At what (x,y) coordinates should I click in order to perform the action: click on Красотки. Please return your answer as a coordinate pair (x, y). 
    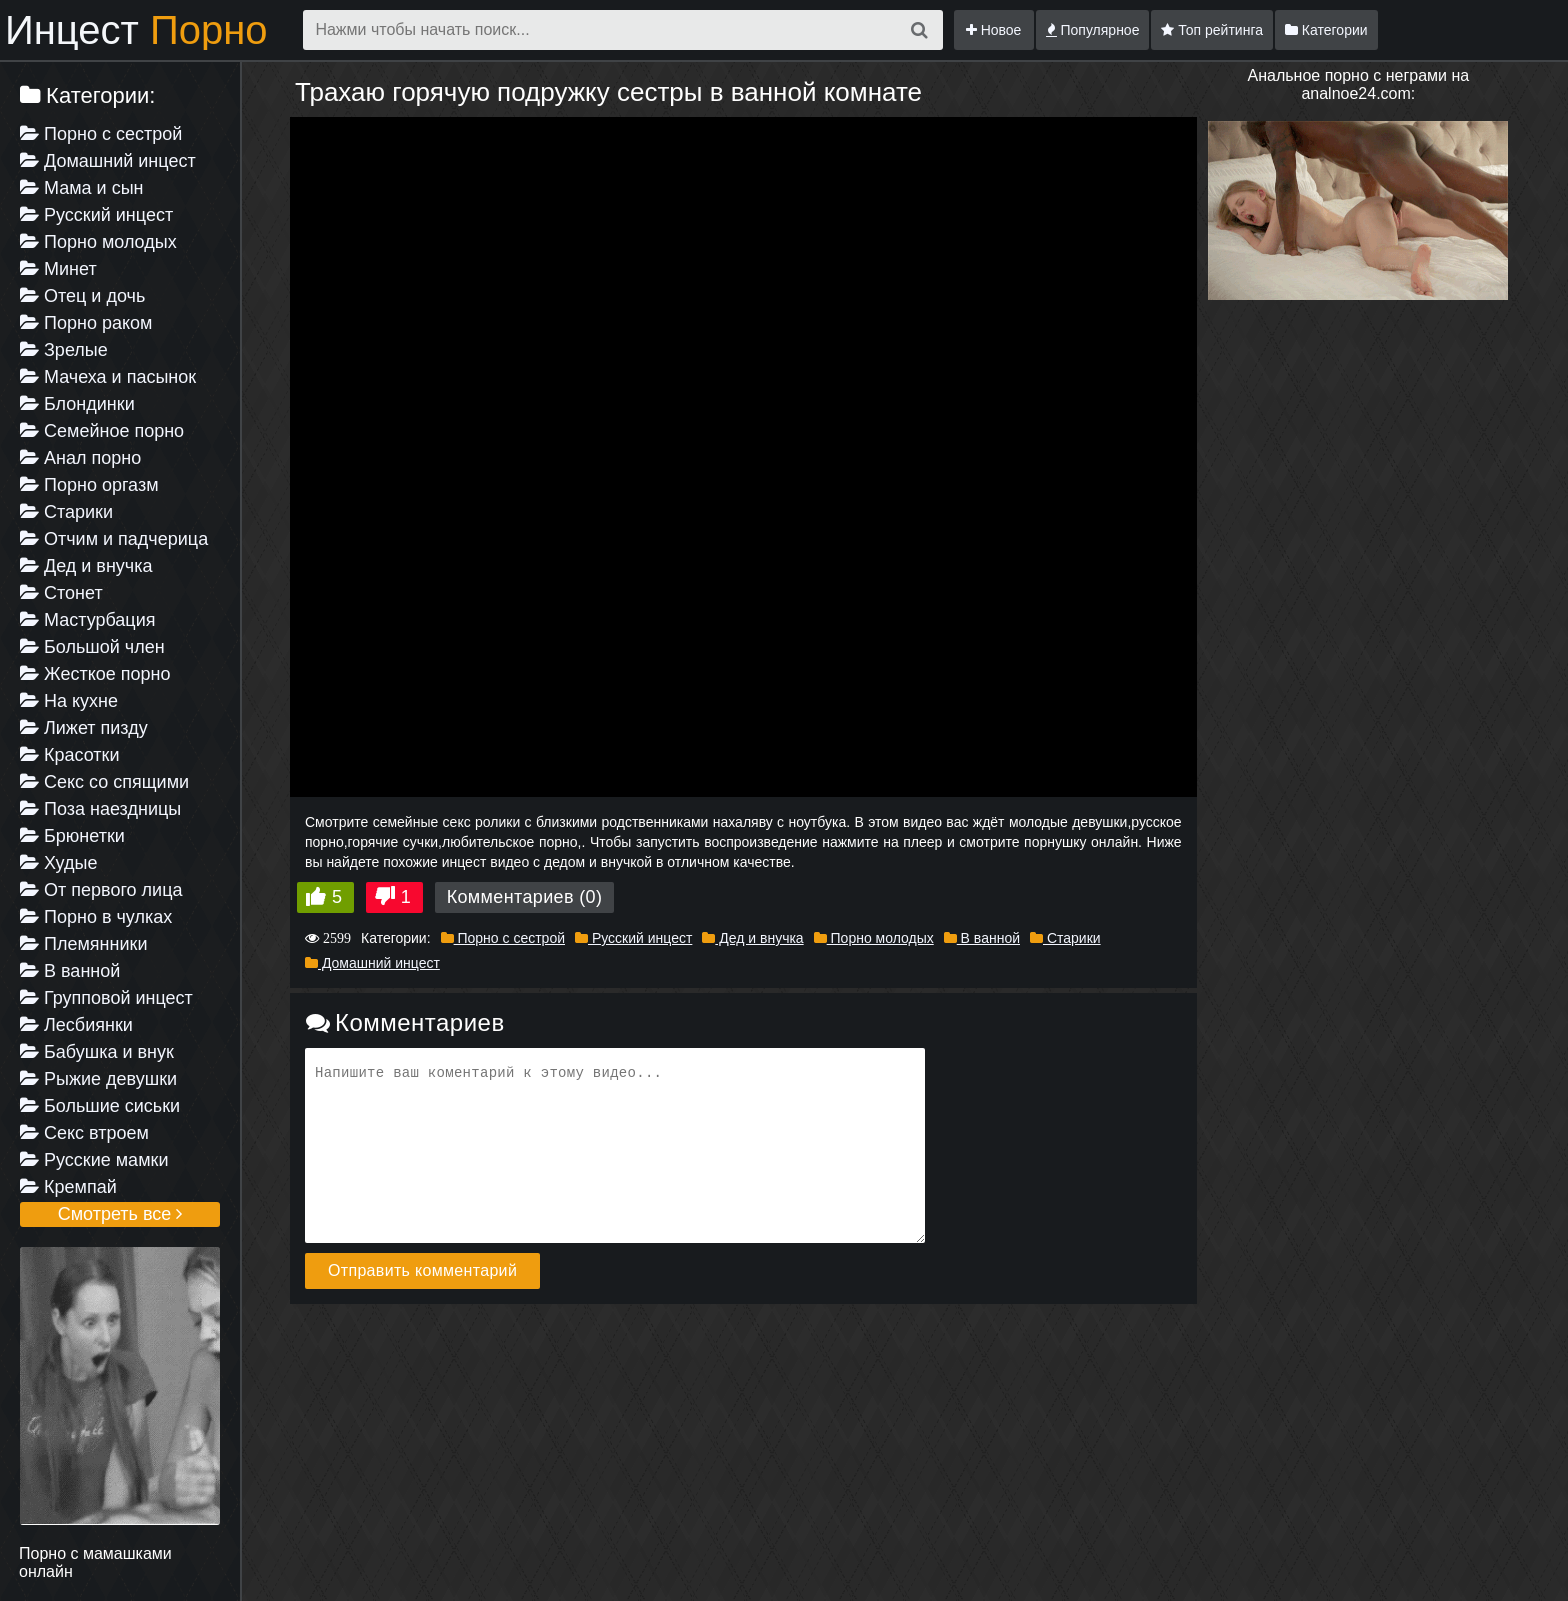
    Looking at the image, I should click on (70, 755).